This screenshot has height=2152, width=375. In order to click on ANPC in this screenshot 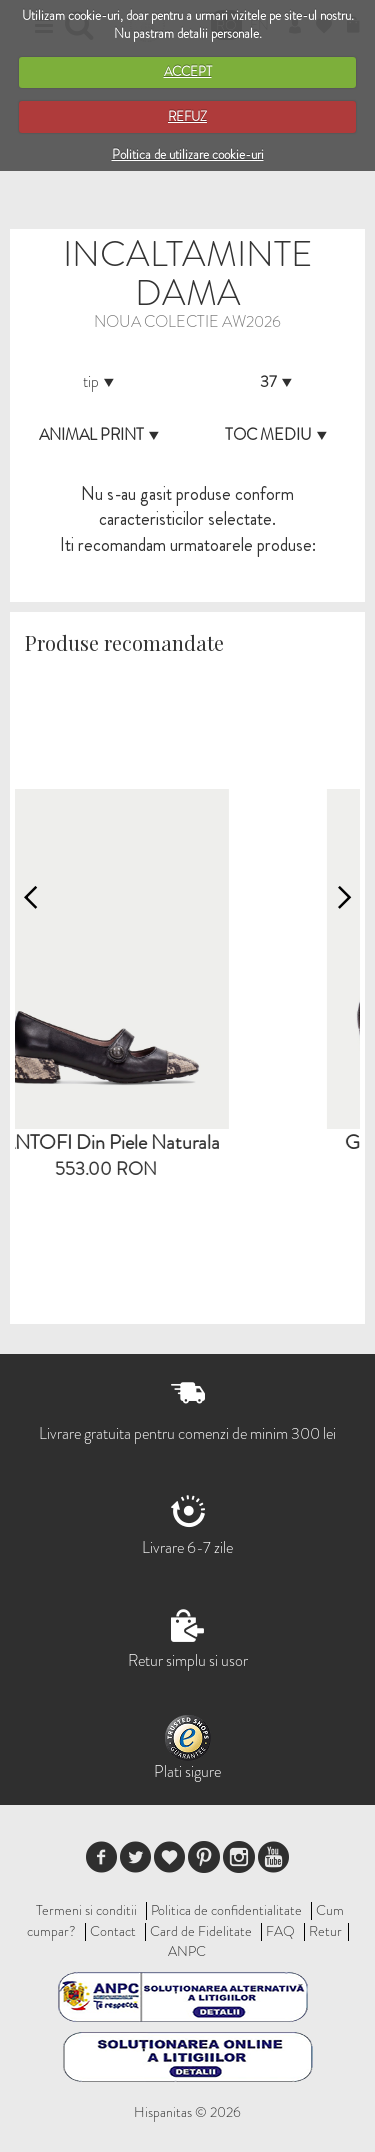, I will do `click(187, 1951)`.